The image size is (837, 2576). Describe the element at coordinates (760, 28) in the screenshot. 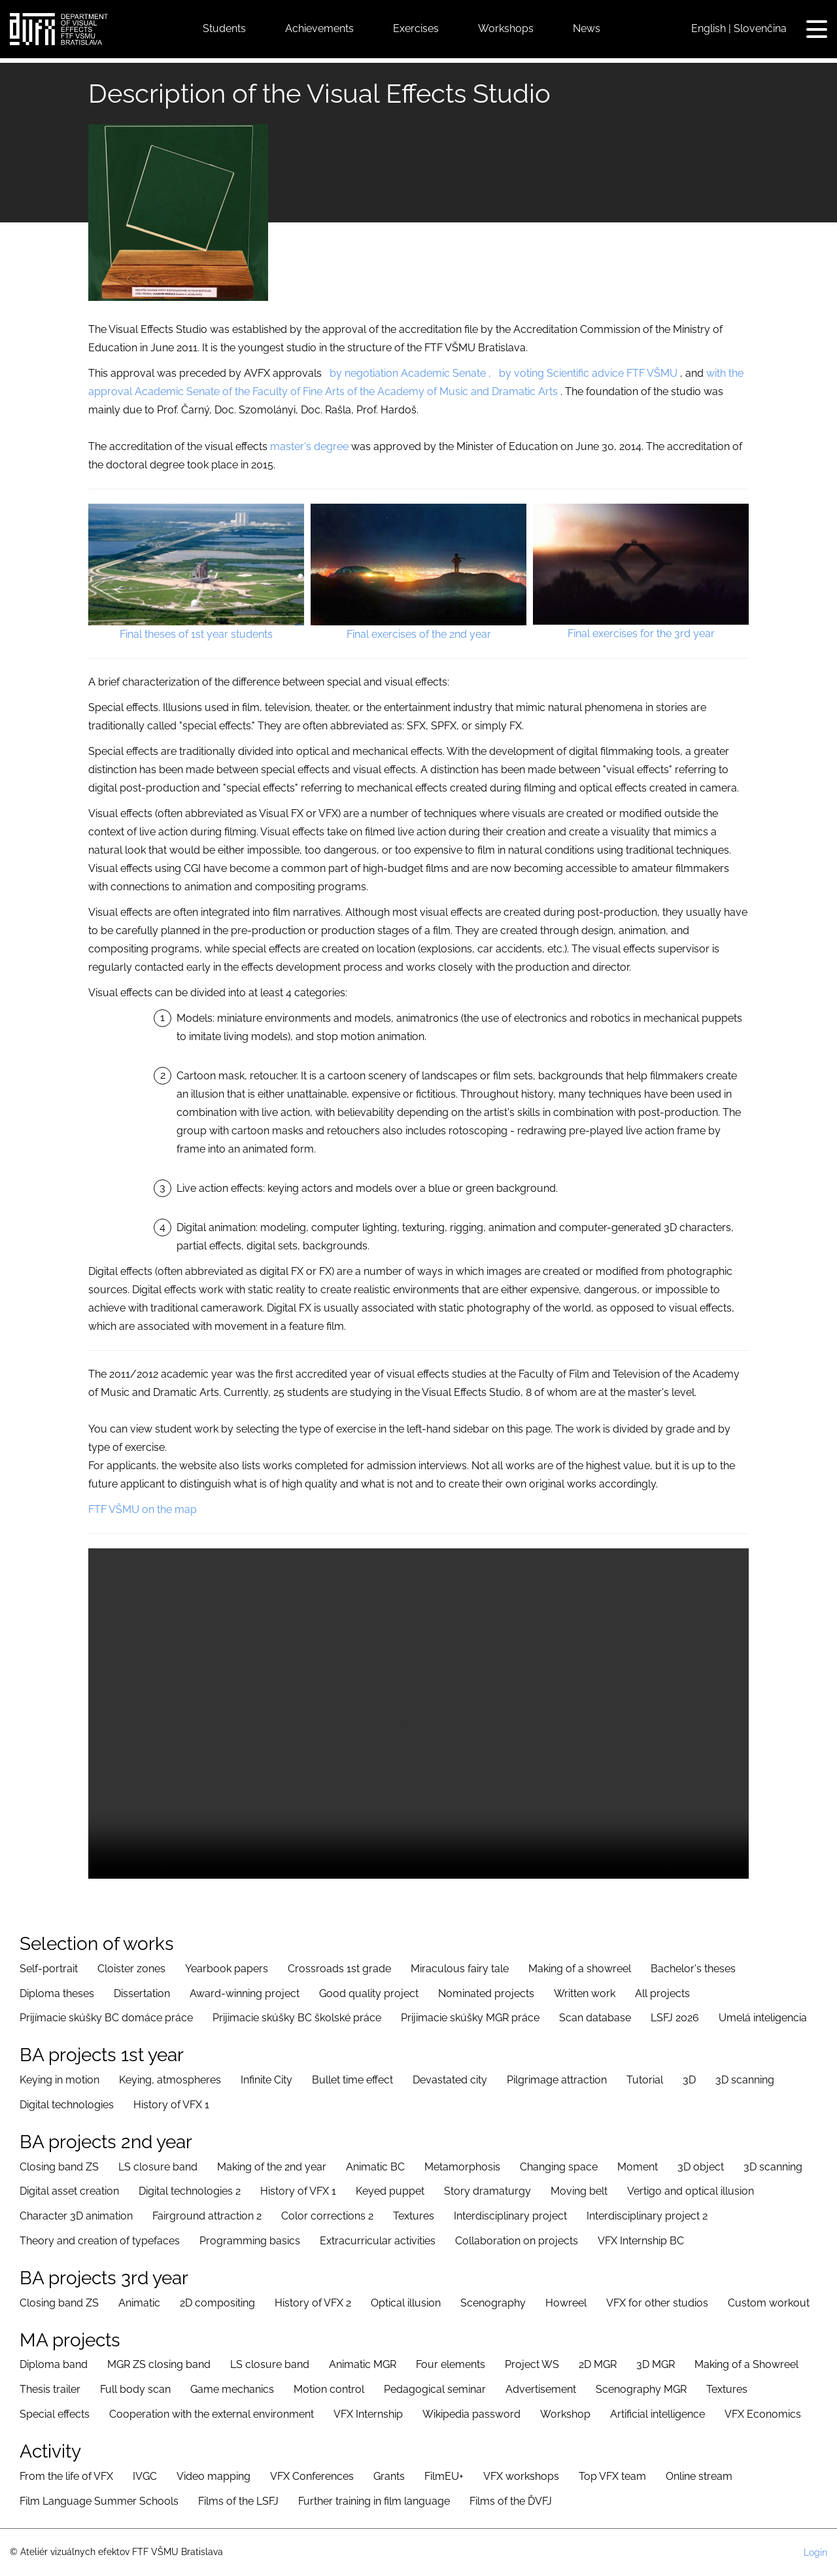

I see `Slovenčina` at that location.